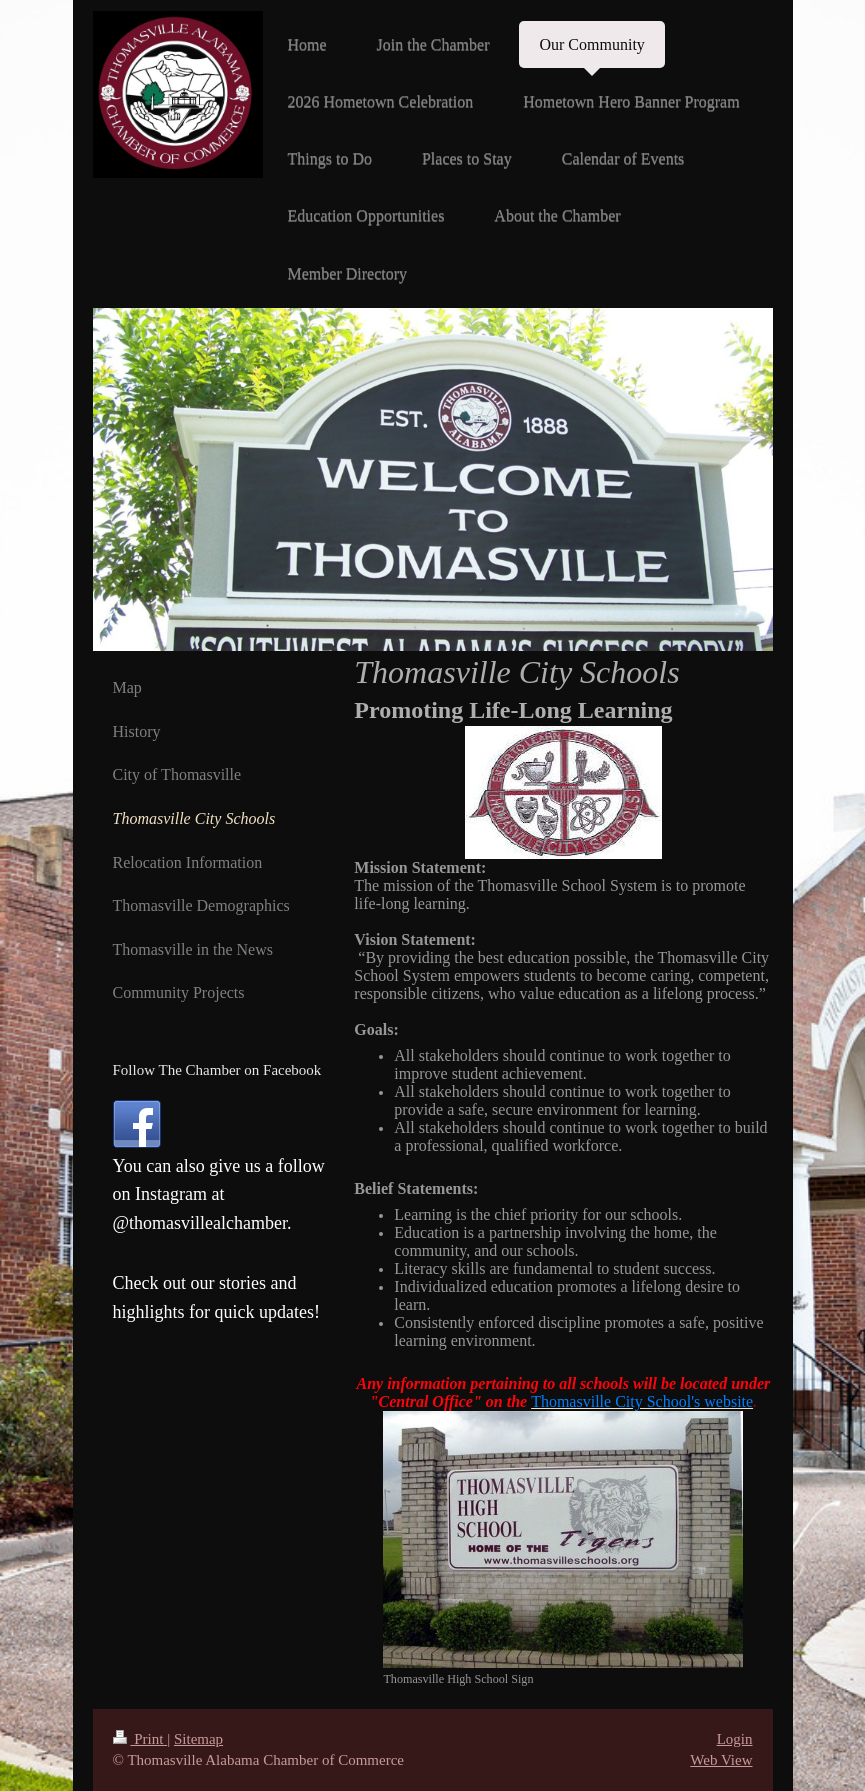 The image size is (865, 1791). I want to click on Sitemap, so click(198, 1739).